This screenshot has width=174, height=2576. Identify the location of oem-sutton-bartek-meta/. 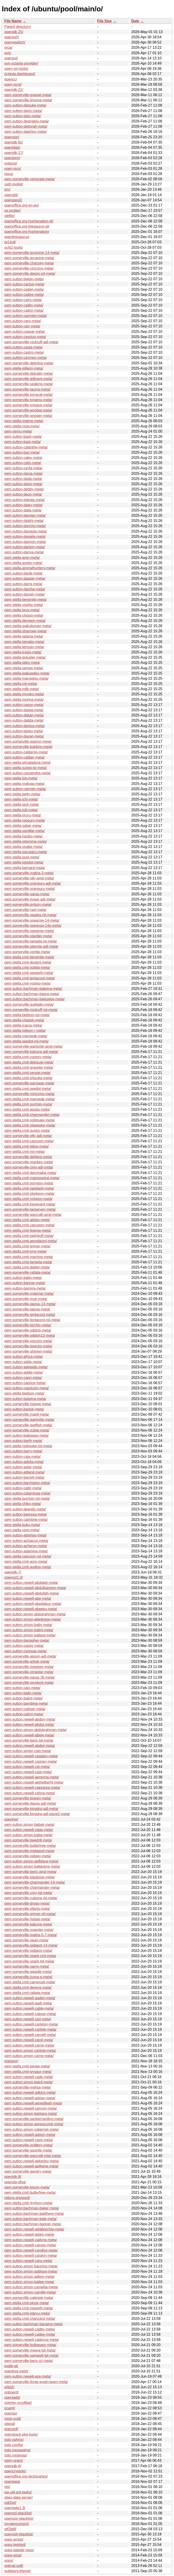
(24, 1409).